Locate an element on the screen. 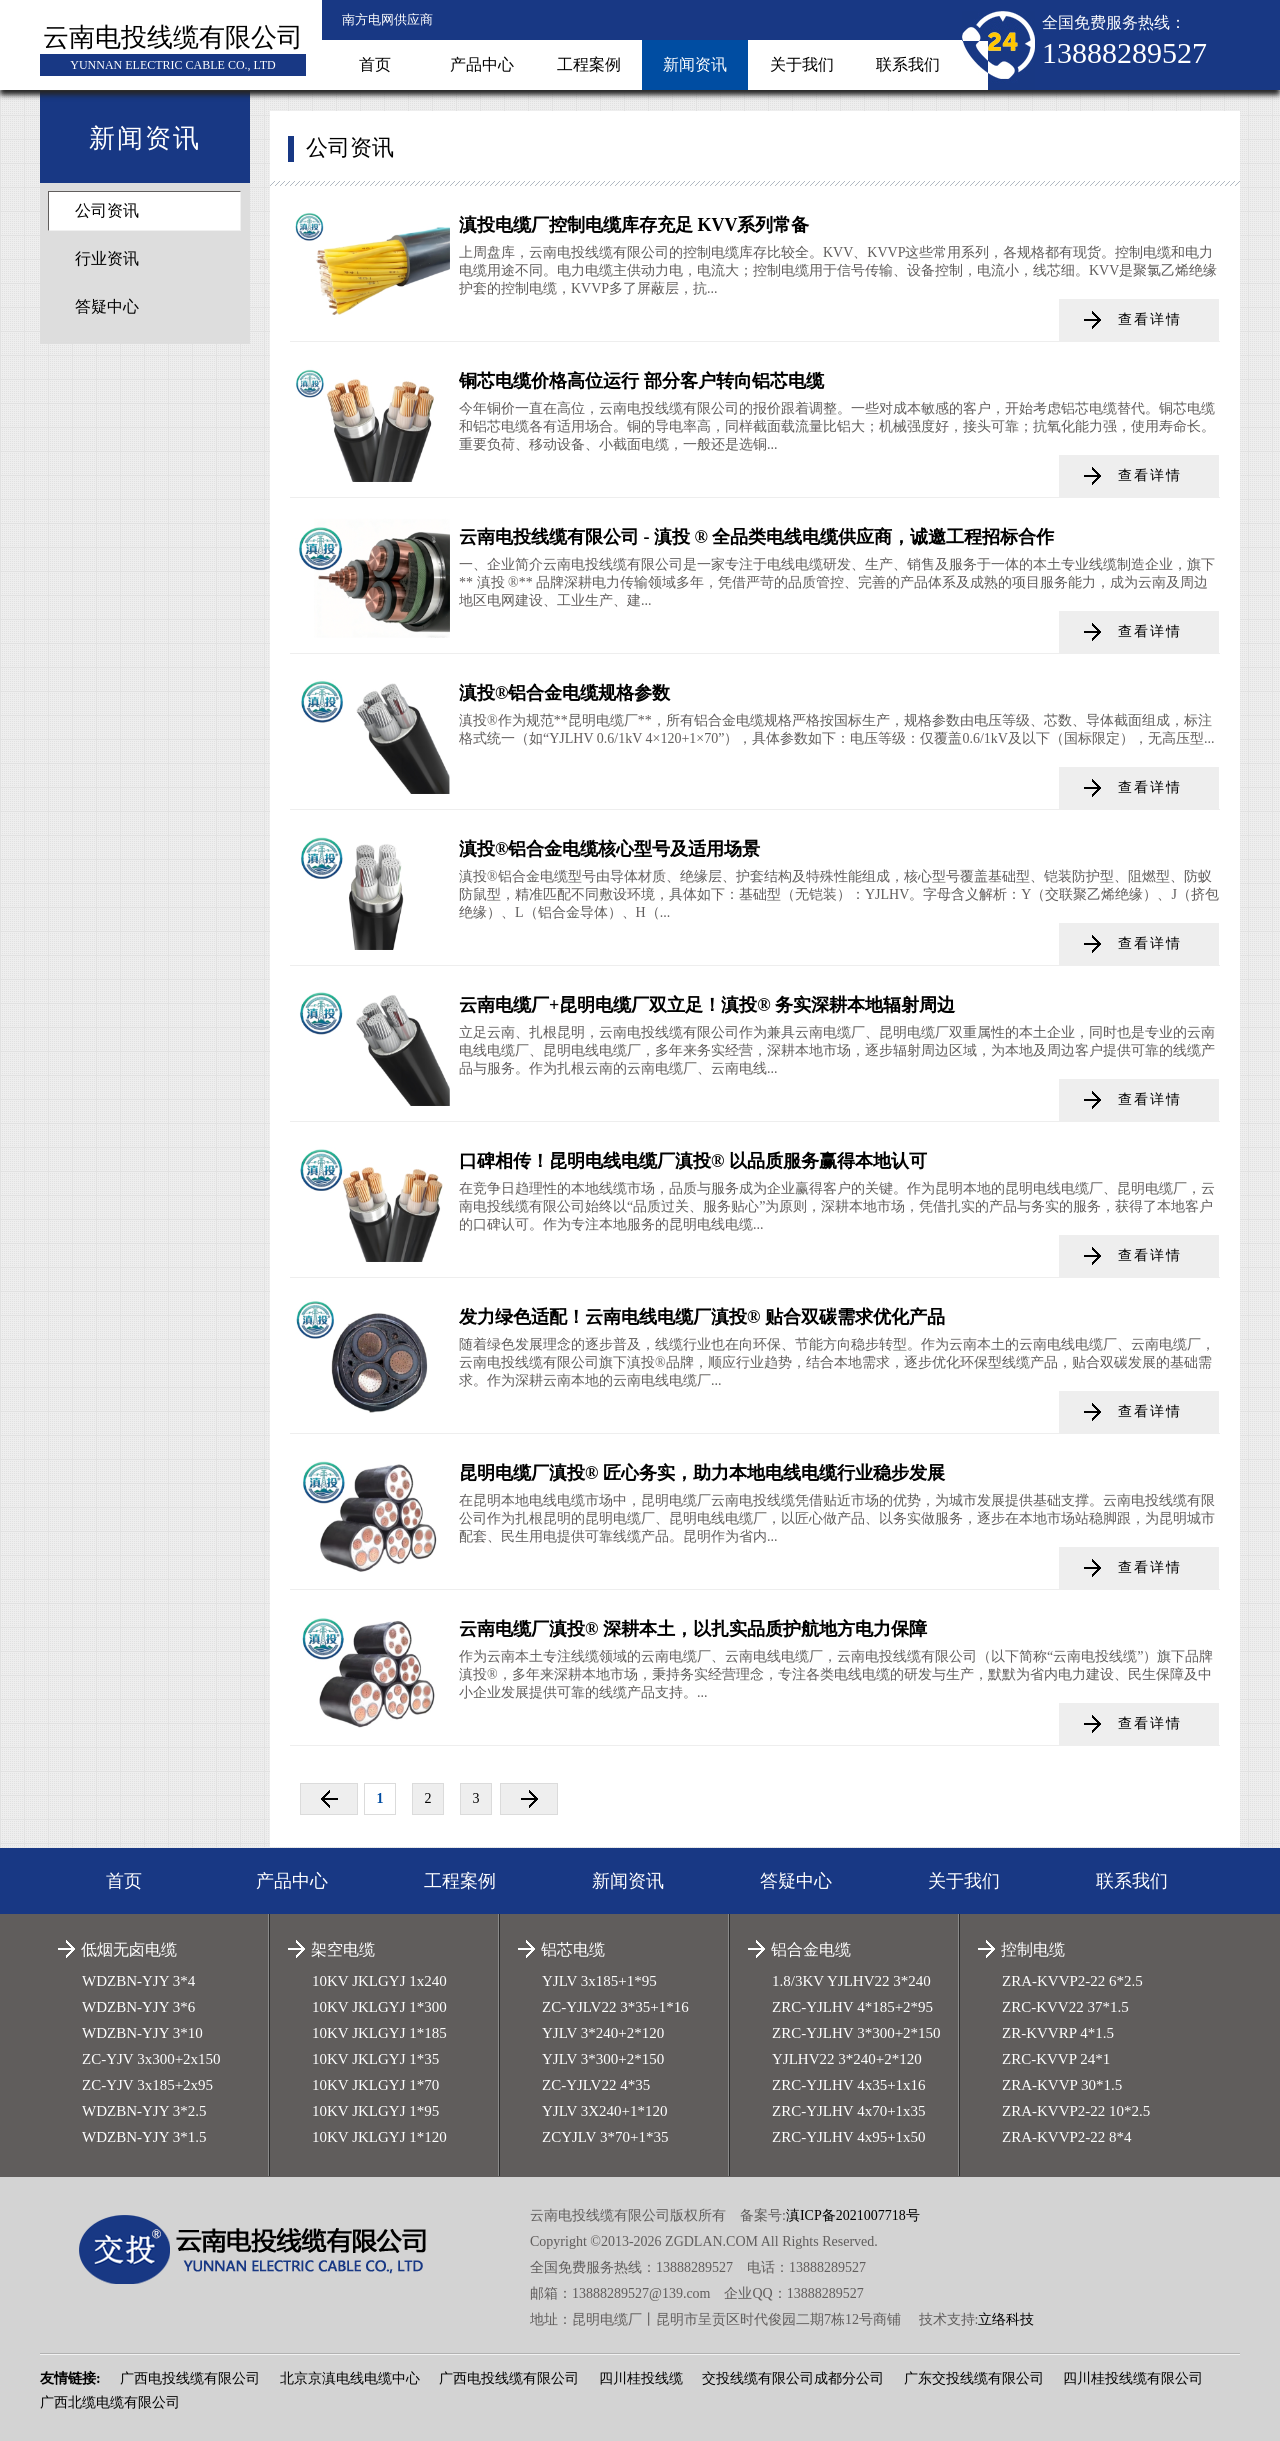 The image size is (1280, 2441). 联系我们 is located at coordinates (908, 64).